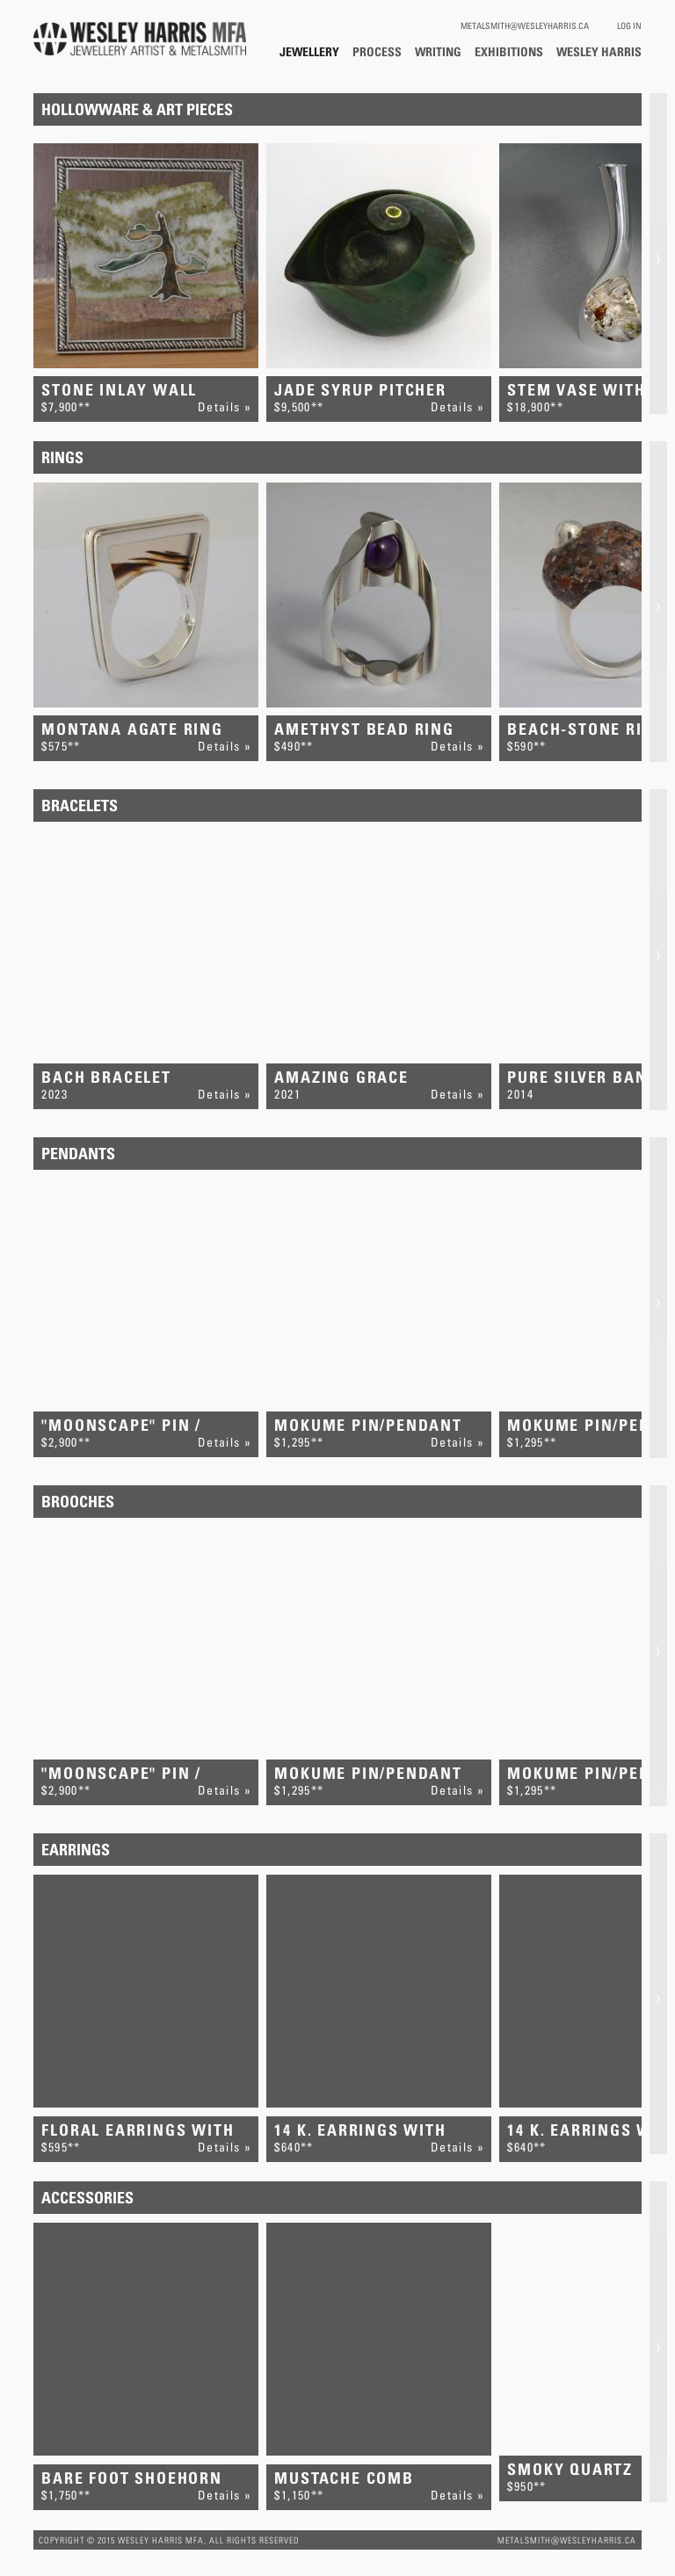 The width and height of the screenshot is (675, 2576). What do you see at coordinates (509, 51) in the screenshot?
I see `Exhibitions` at bounding box center [509, 51].